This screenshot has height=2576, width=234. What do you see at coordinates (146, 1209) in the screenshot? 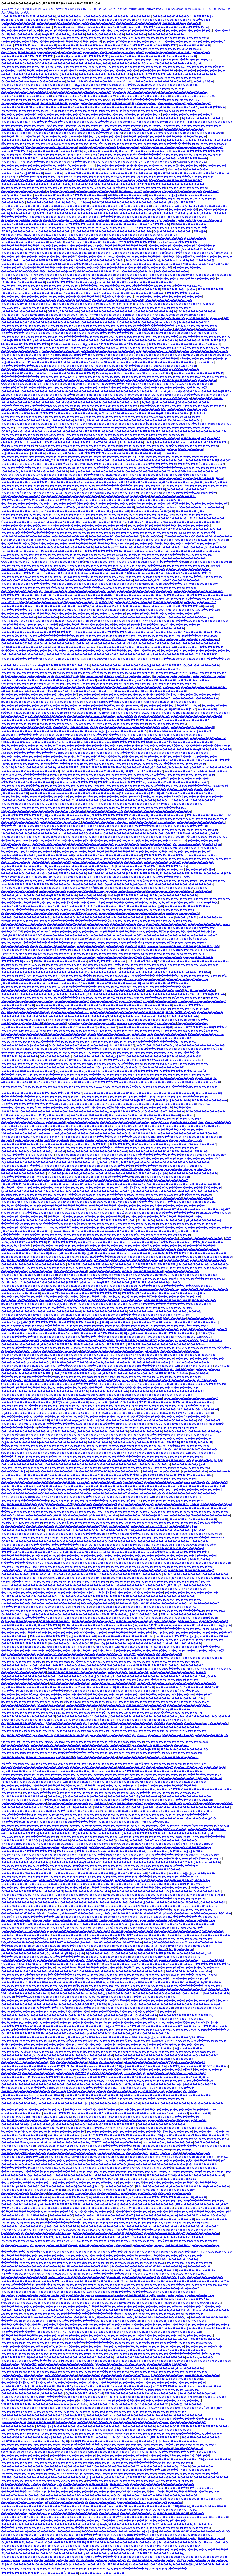
I see `���׼���` at bounding box center [146, 1209].